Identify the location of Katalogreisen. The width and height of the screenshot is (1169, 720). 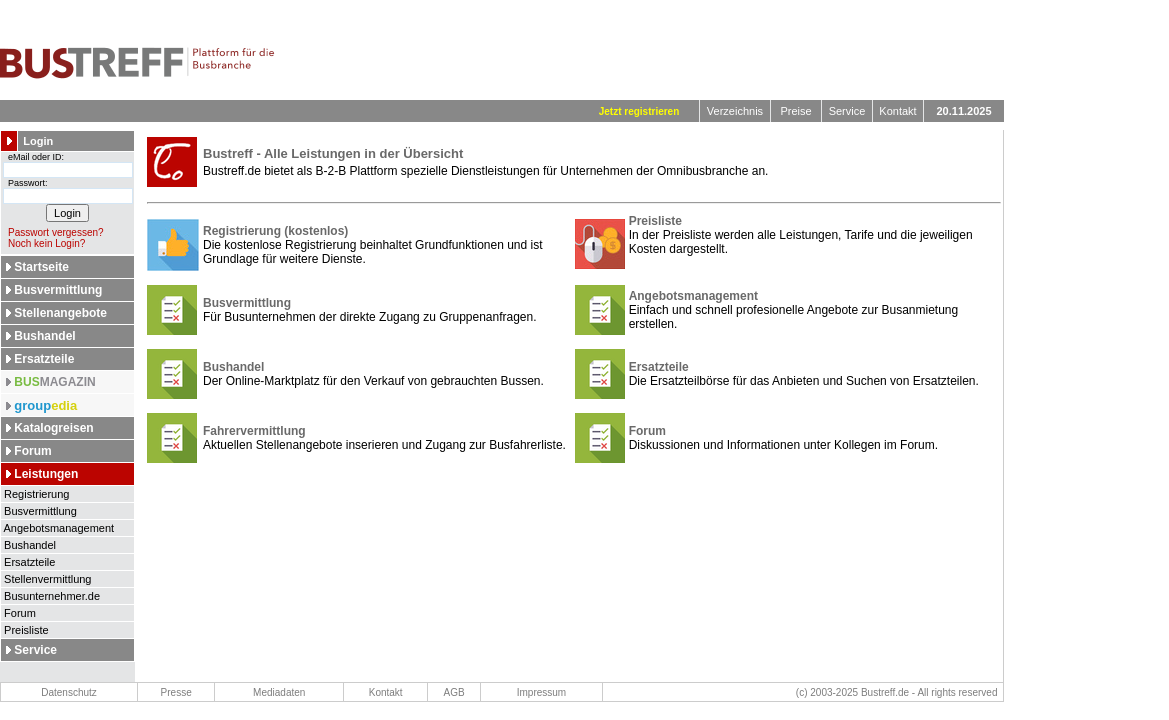
(53, 428).